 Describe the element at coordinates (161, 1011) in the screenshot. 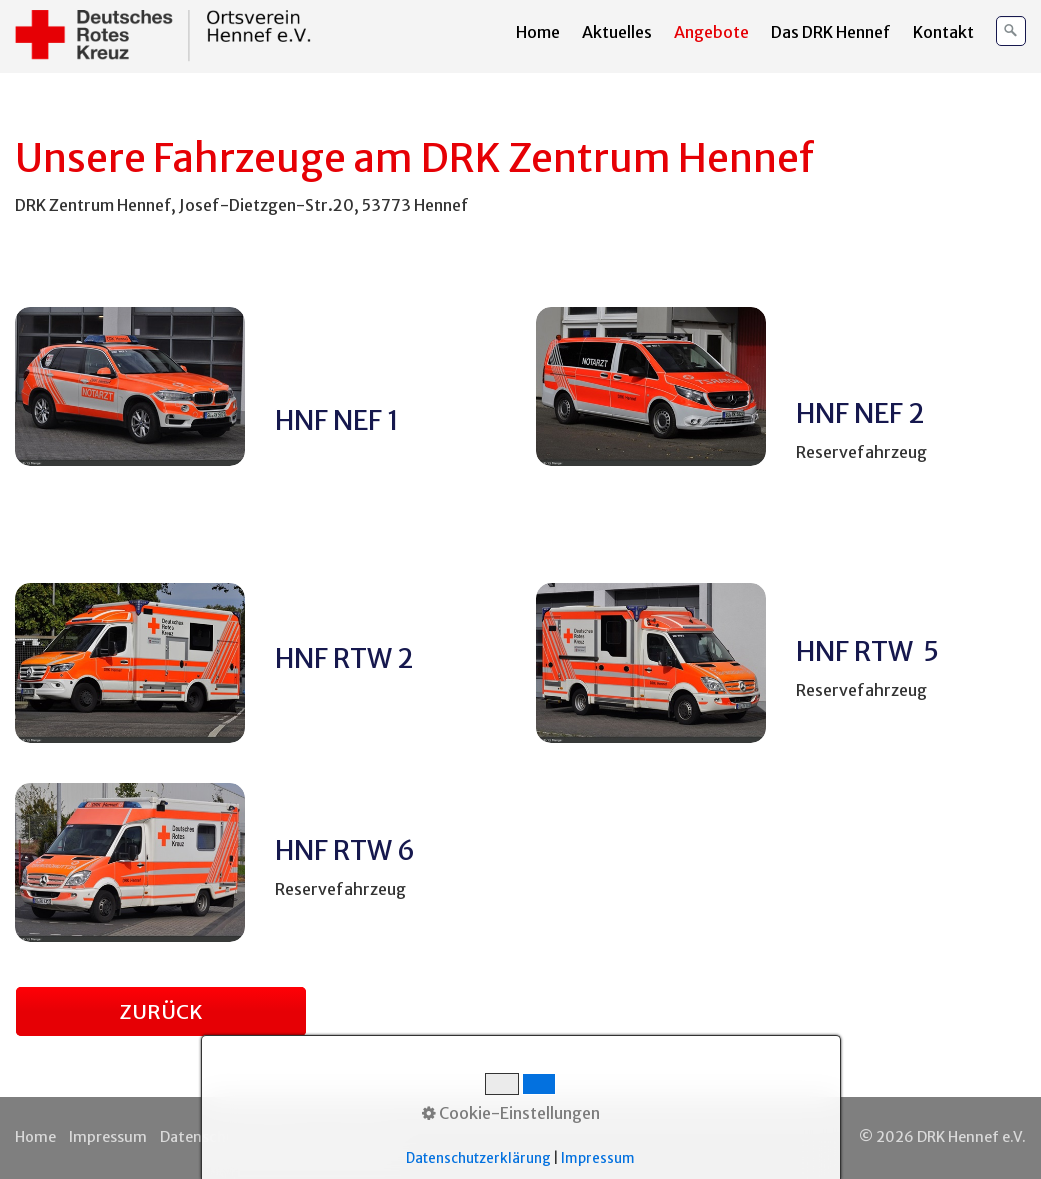

I see `[button]` at that location.